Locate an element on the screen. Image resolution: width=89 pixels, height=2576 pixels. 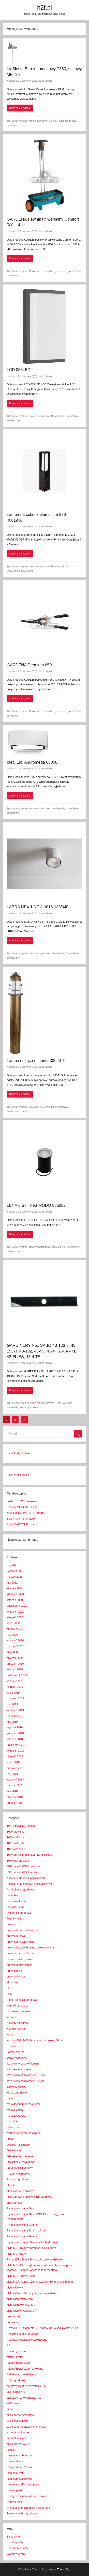
Black Friday Meble is located at coordinates (18, 1453).